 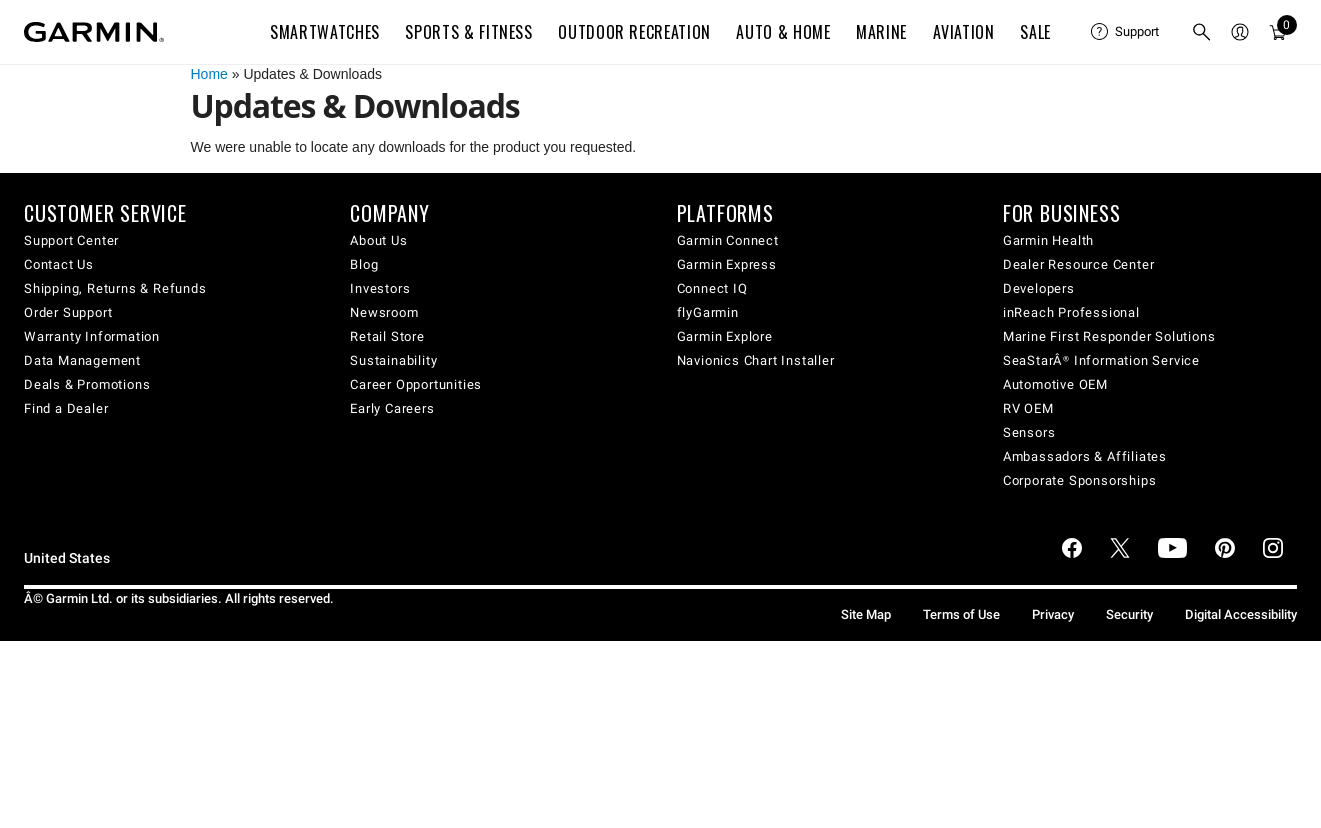 I want to click on Site Map, so click(x=866, y=614).